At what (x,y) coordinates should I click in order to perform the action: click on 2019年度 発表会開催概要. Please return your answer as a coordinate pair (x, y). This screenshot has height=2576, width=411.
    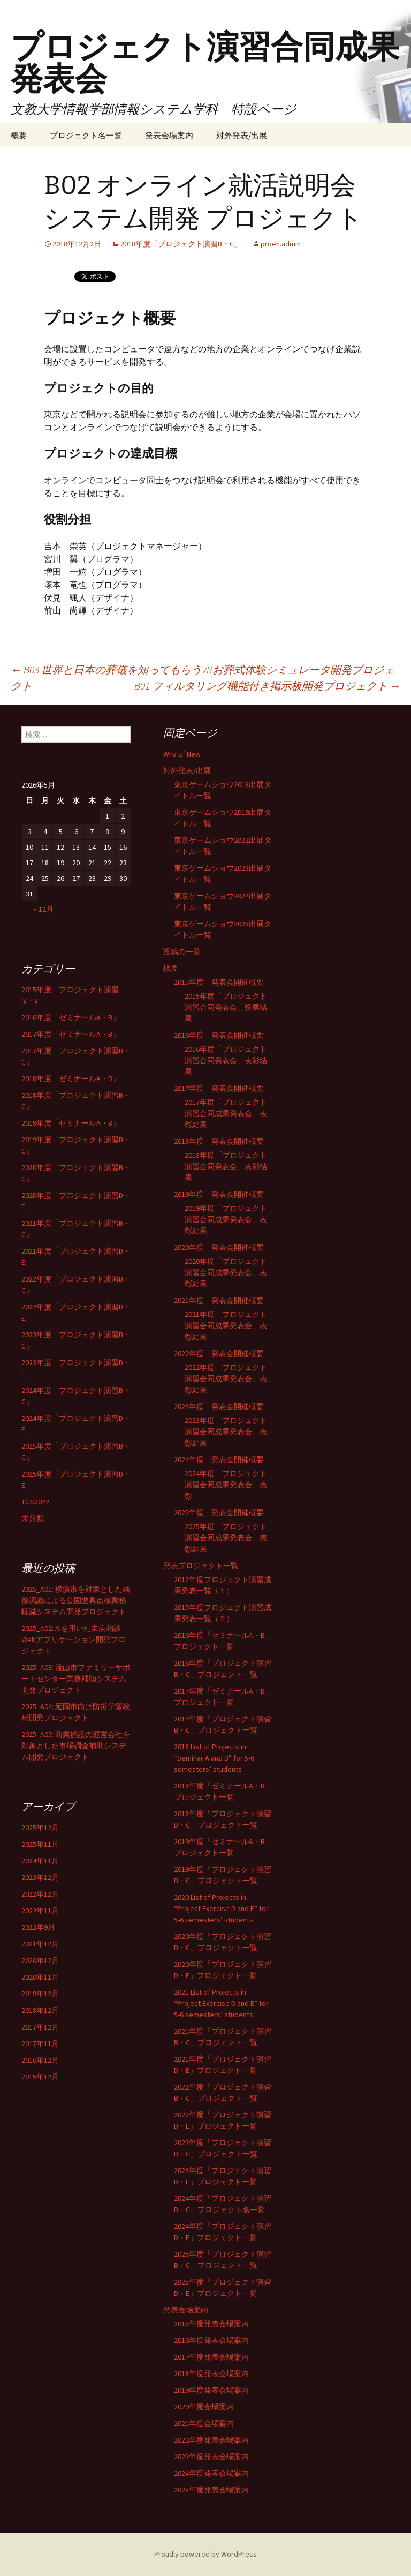
    Looking at the image, I should click on (219, 1194).